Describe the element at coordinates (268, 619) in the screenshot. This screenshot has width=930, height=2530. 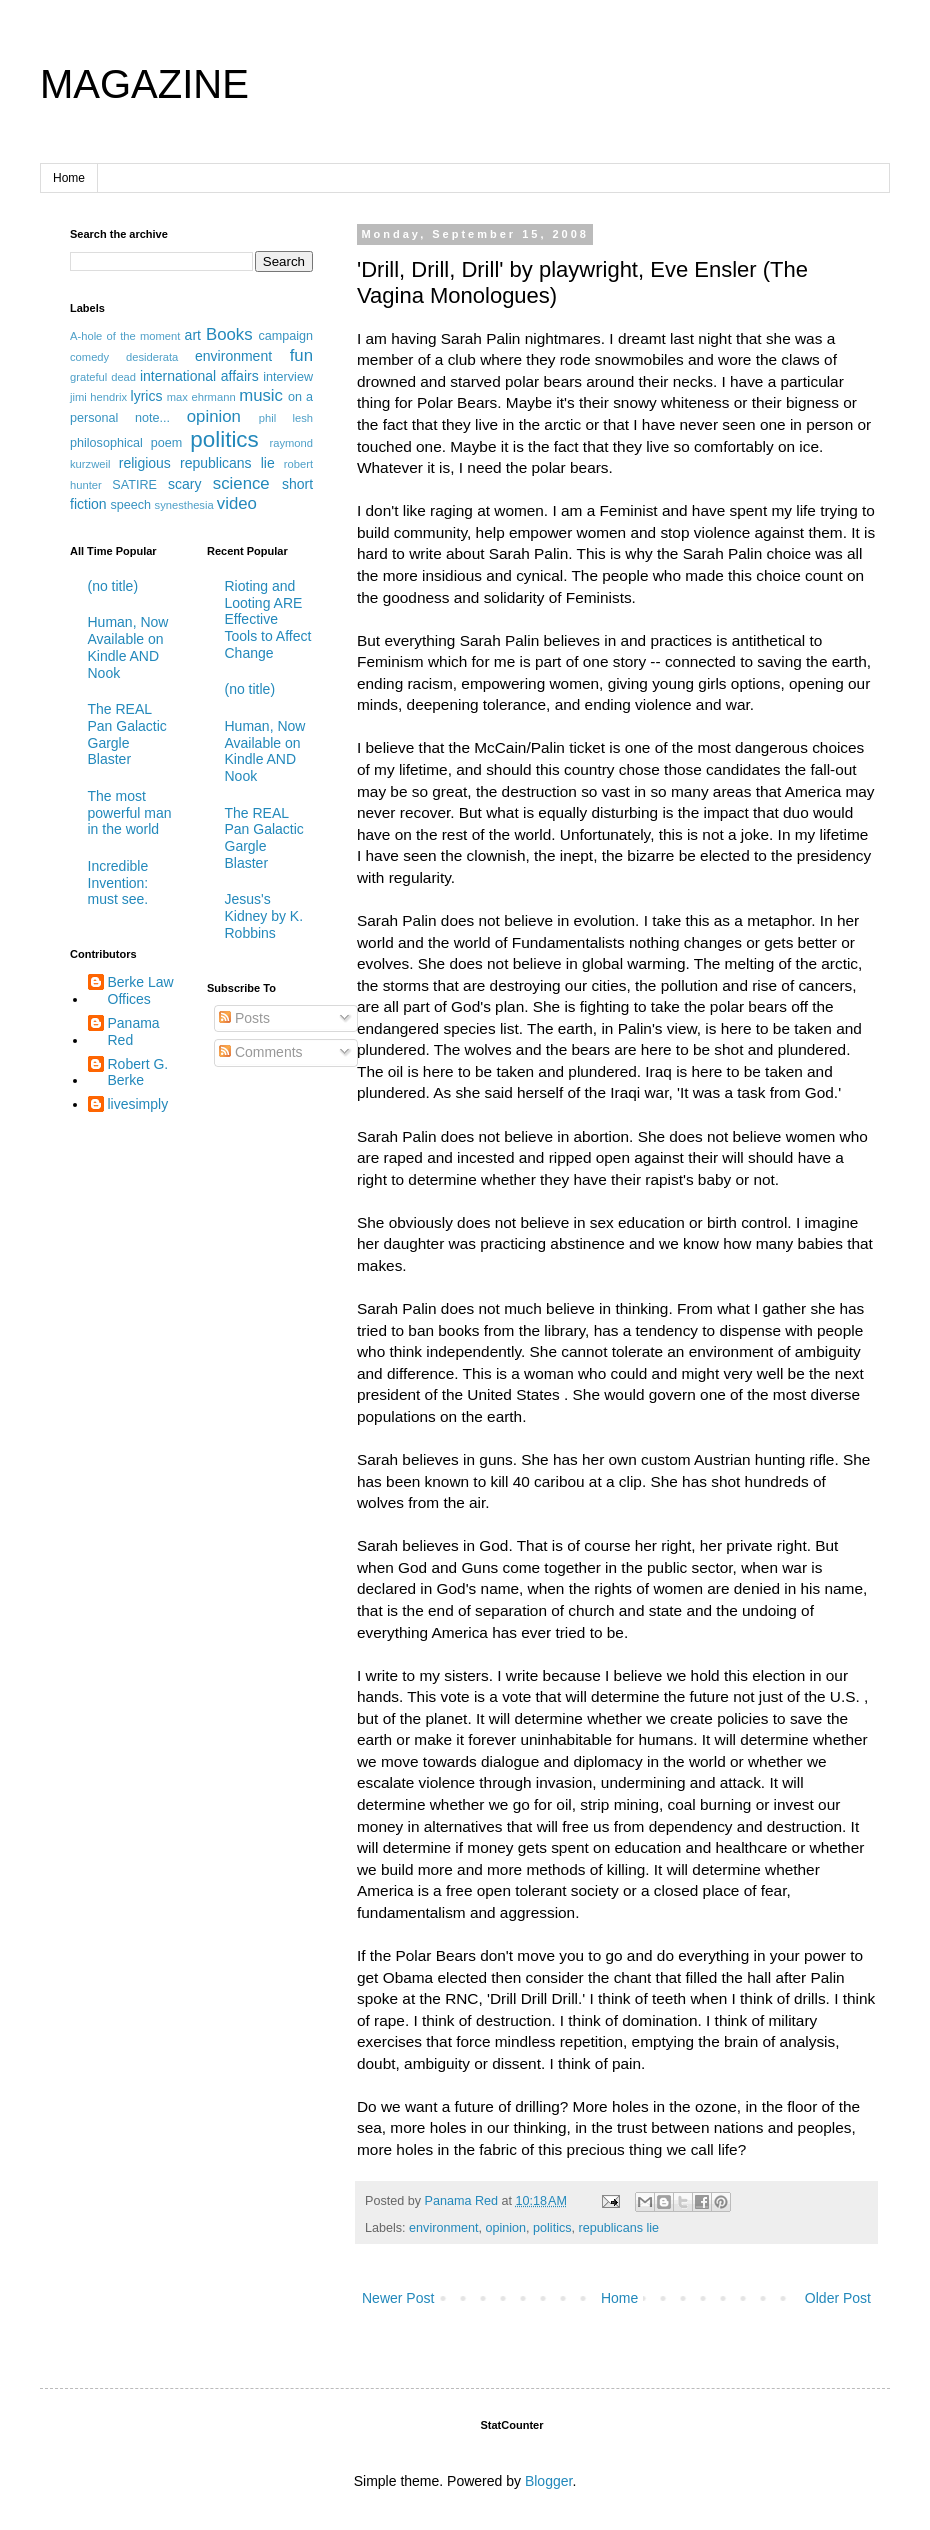
I see `Rioting and Looting ARE Effective Tools to Affect Change` at that location.